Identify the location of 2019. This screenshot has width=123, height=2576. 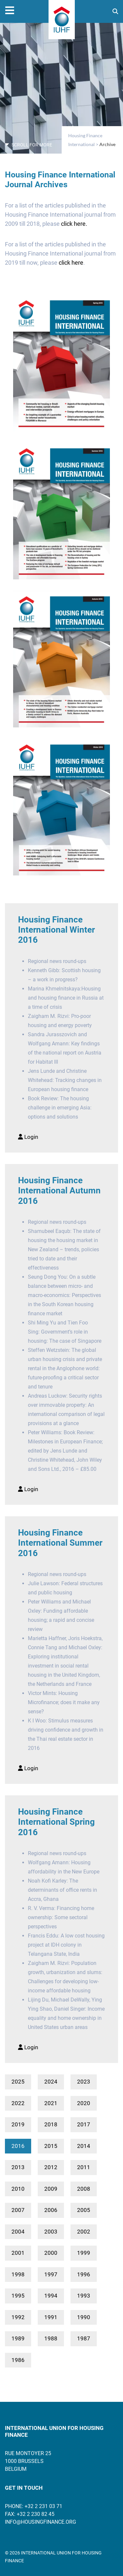
(18, 2124).